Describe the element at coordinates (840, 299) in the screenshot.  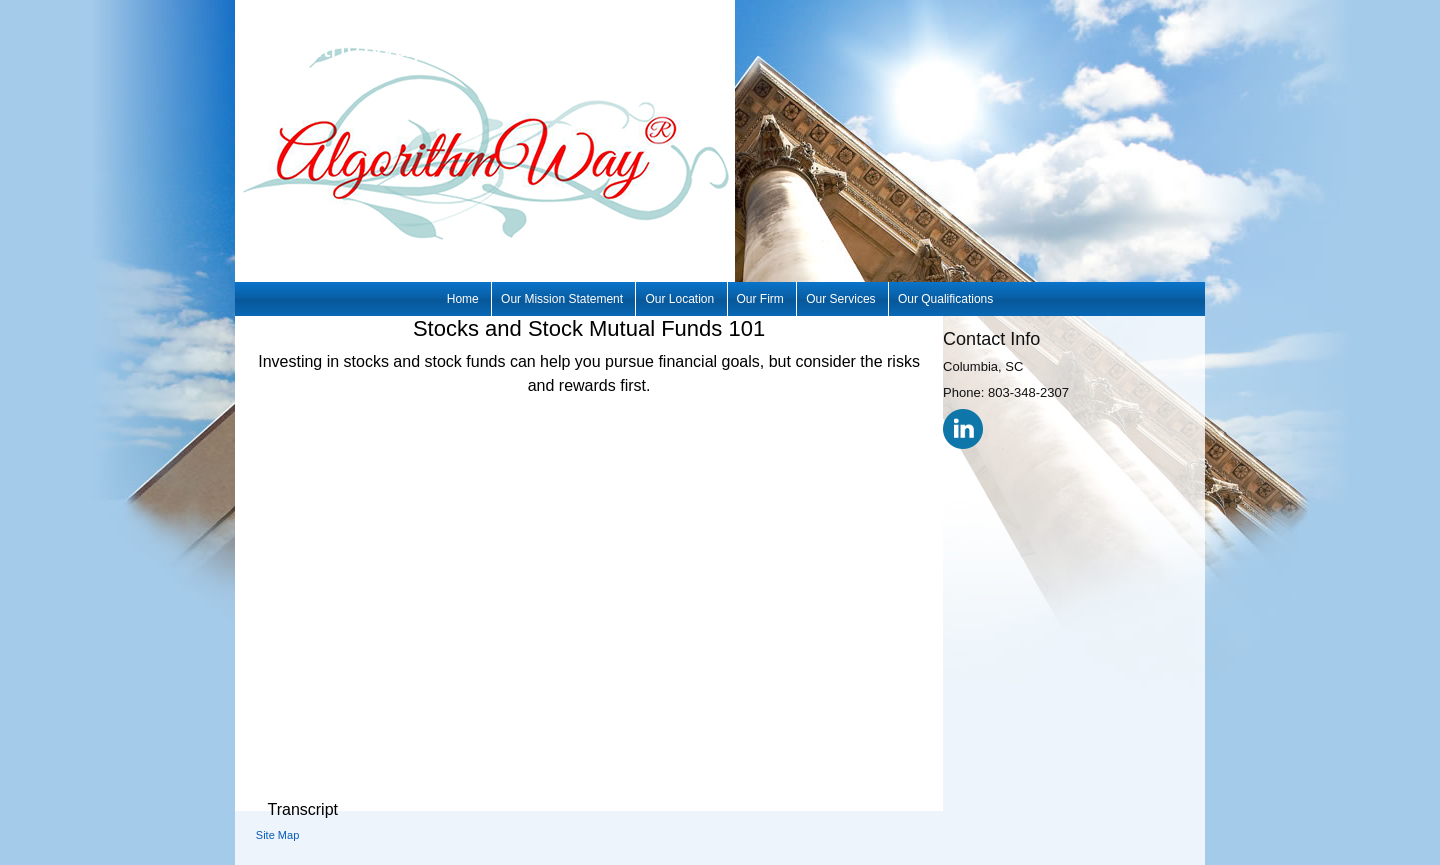
I see `Our Services` at that location.